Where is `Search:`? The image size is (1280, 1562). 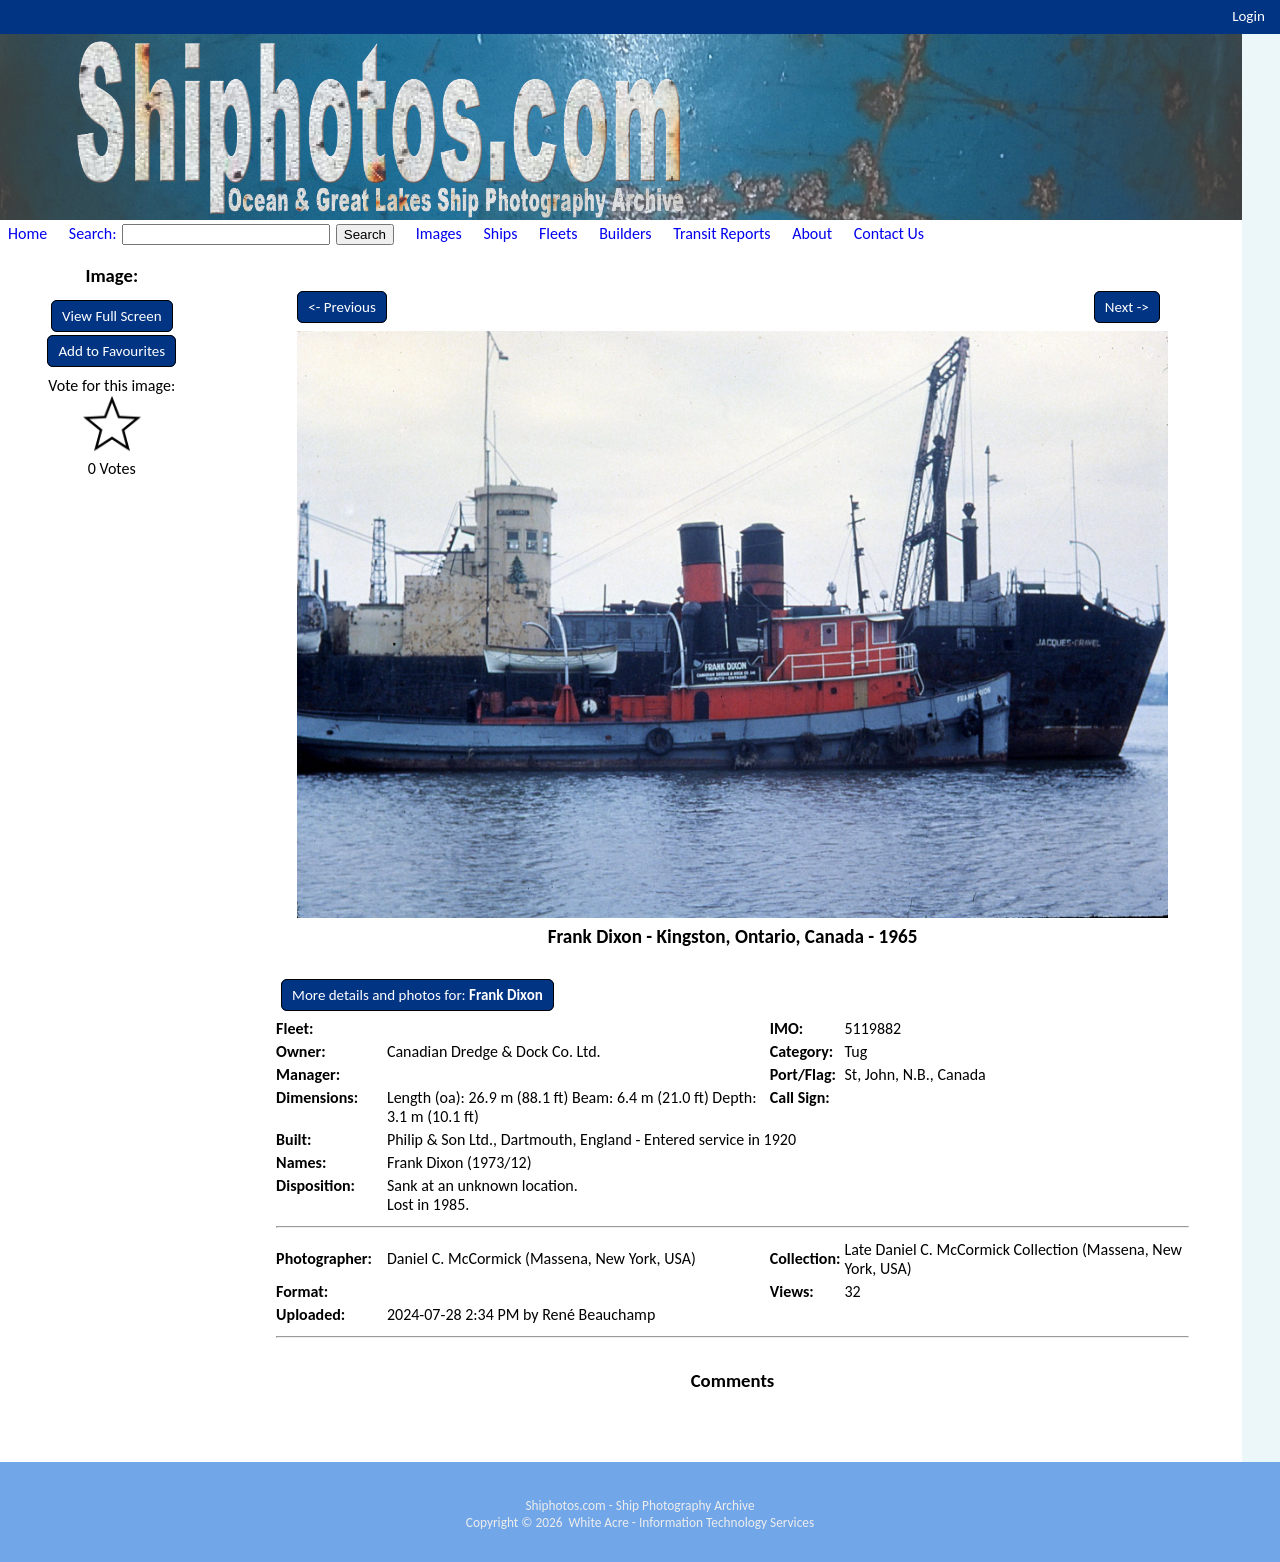
Search: is located at coordinates (94, 233).